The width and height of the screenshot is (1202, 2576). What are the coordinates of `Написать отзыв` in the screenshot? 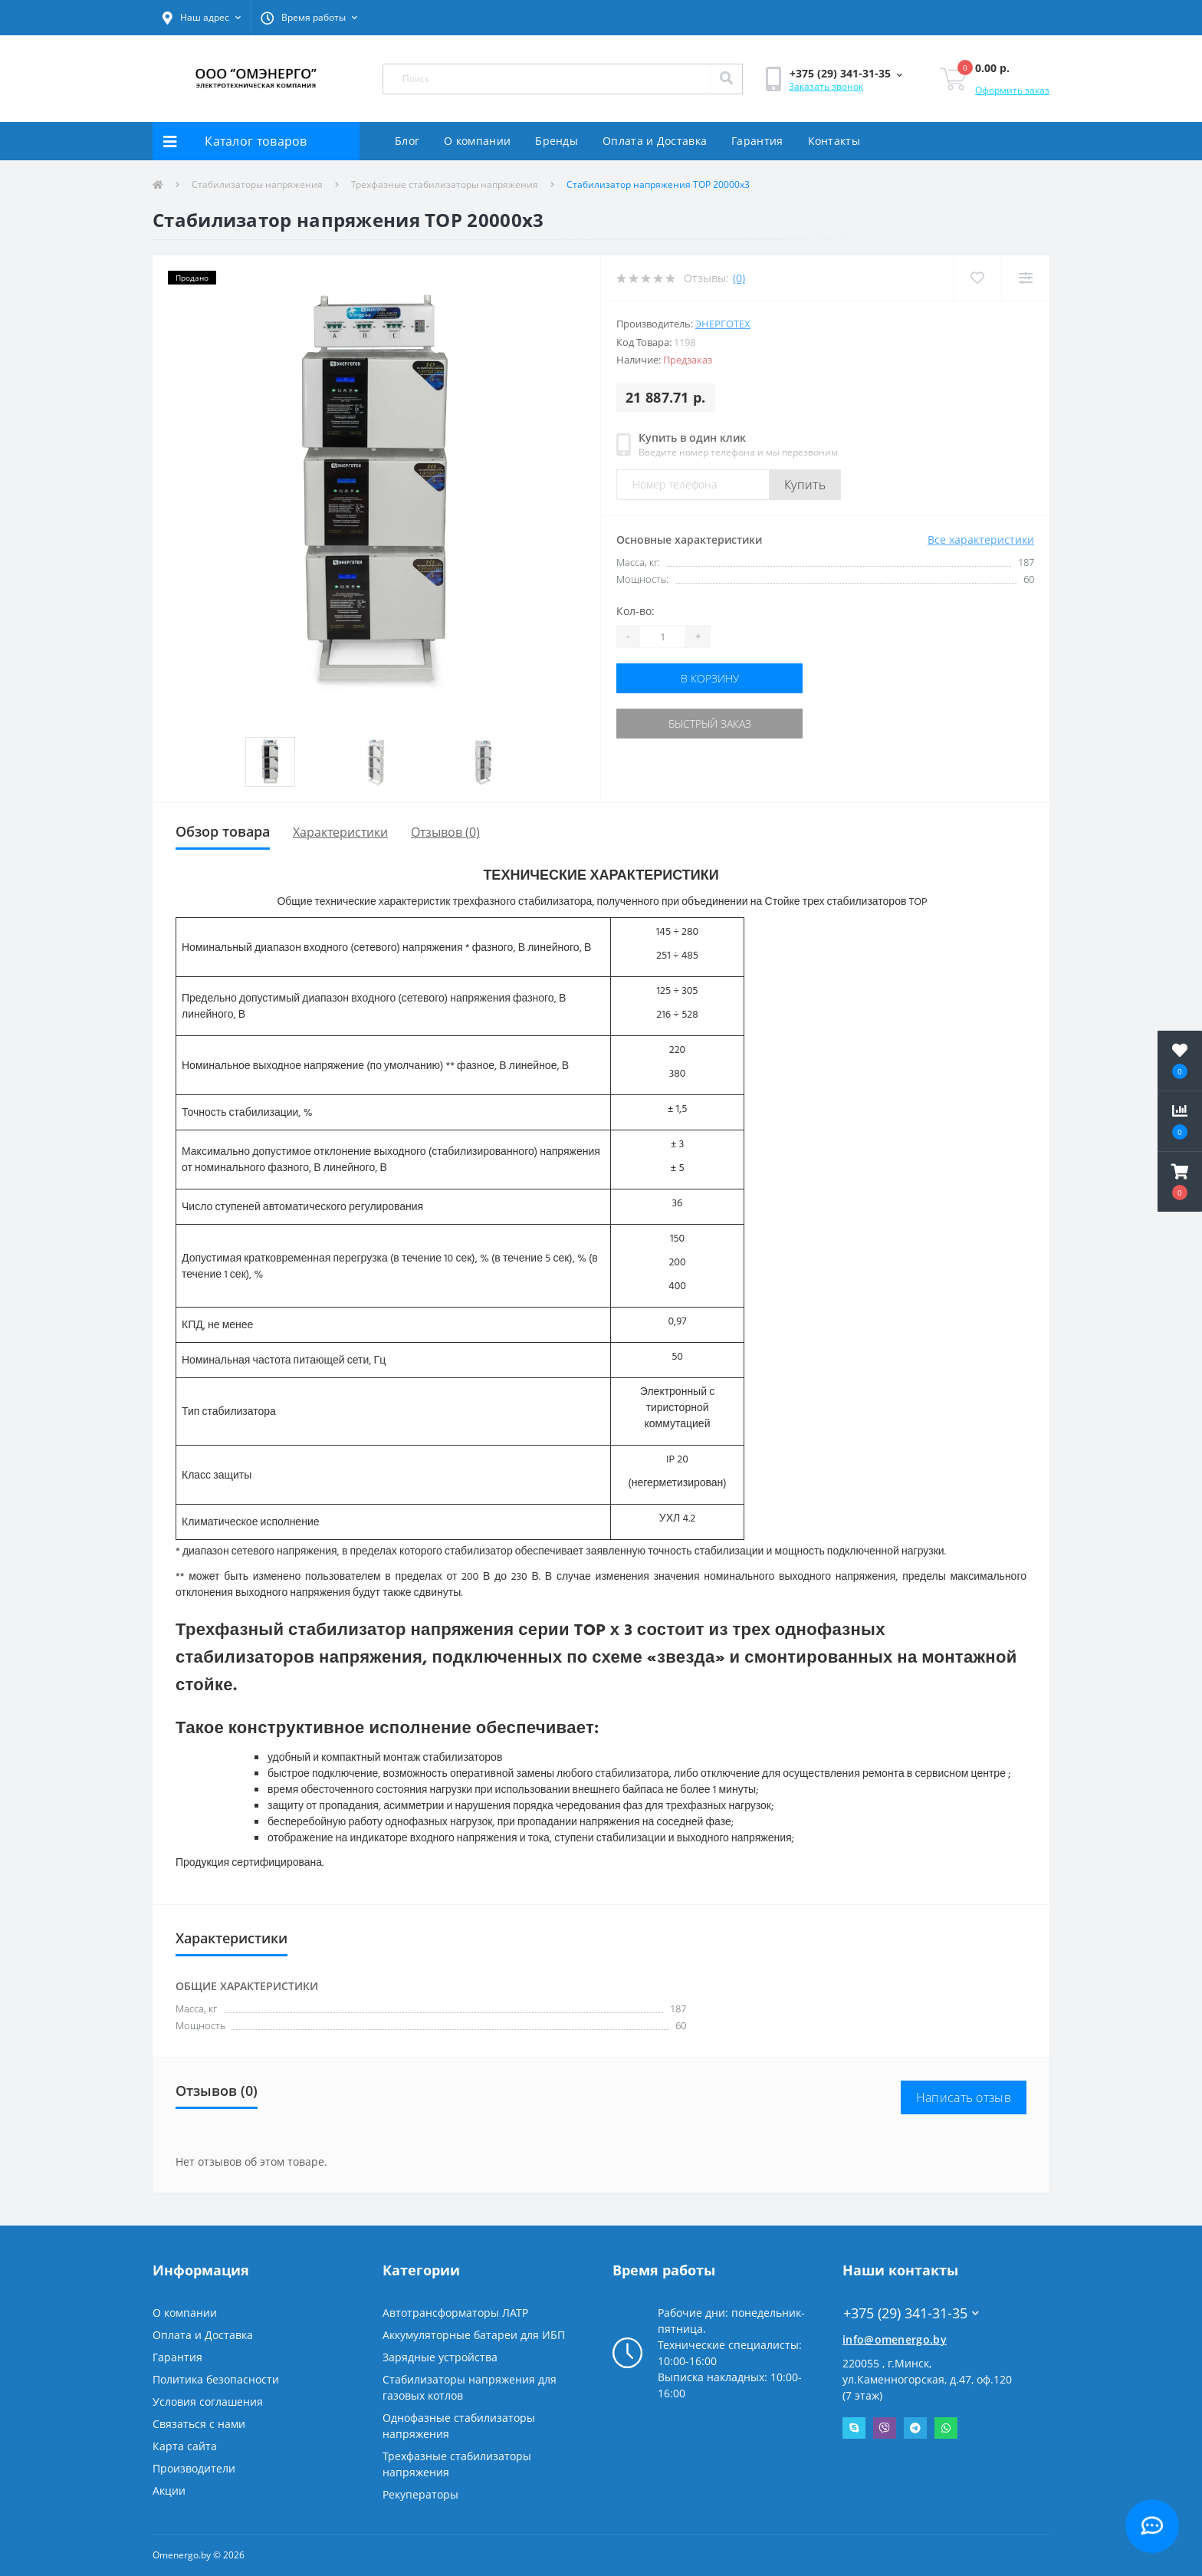 It's located at (963, 2097).